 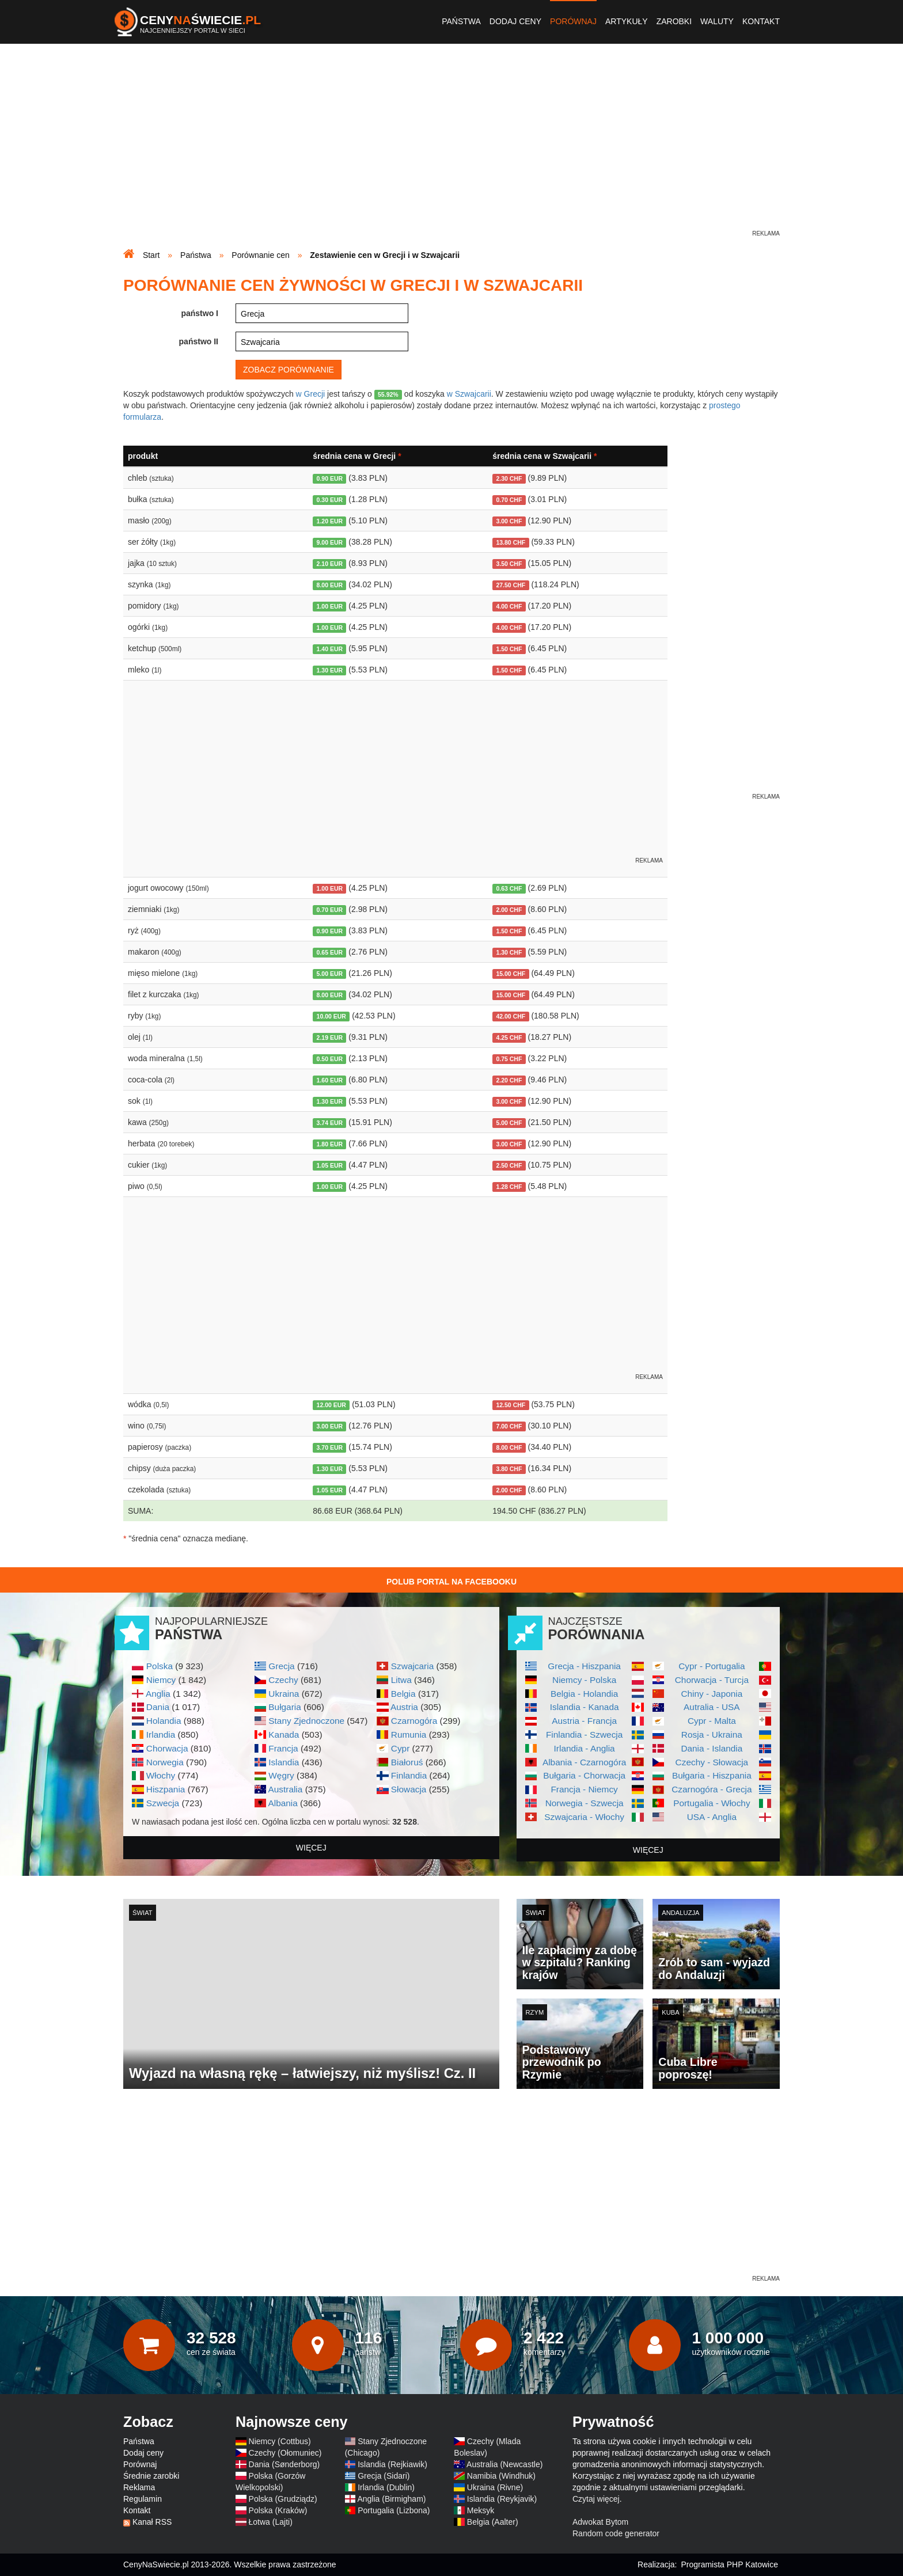 What do you see at coordinates (394, 2510) in the screenshot?
I see `Portugalia (Lizbona)` at bounding box center [394, 2510].